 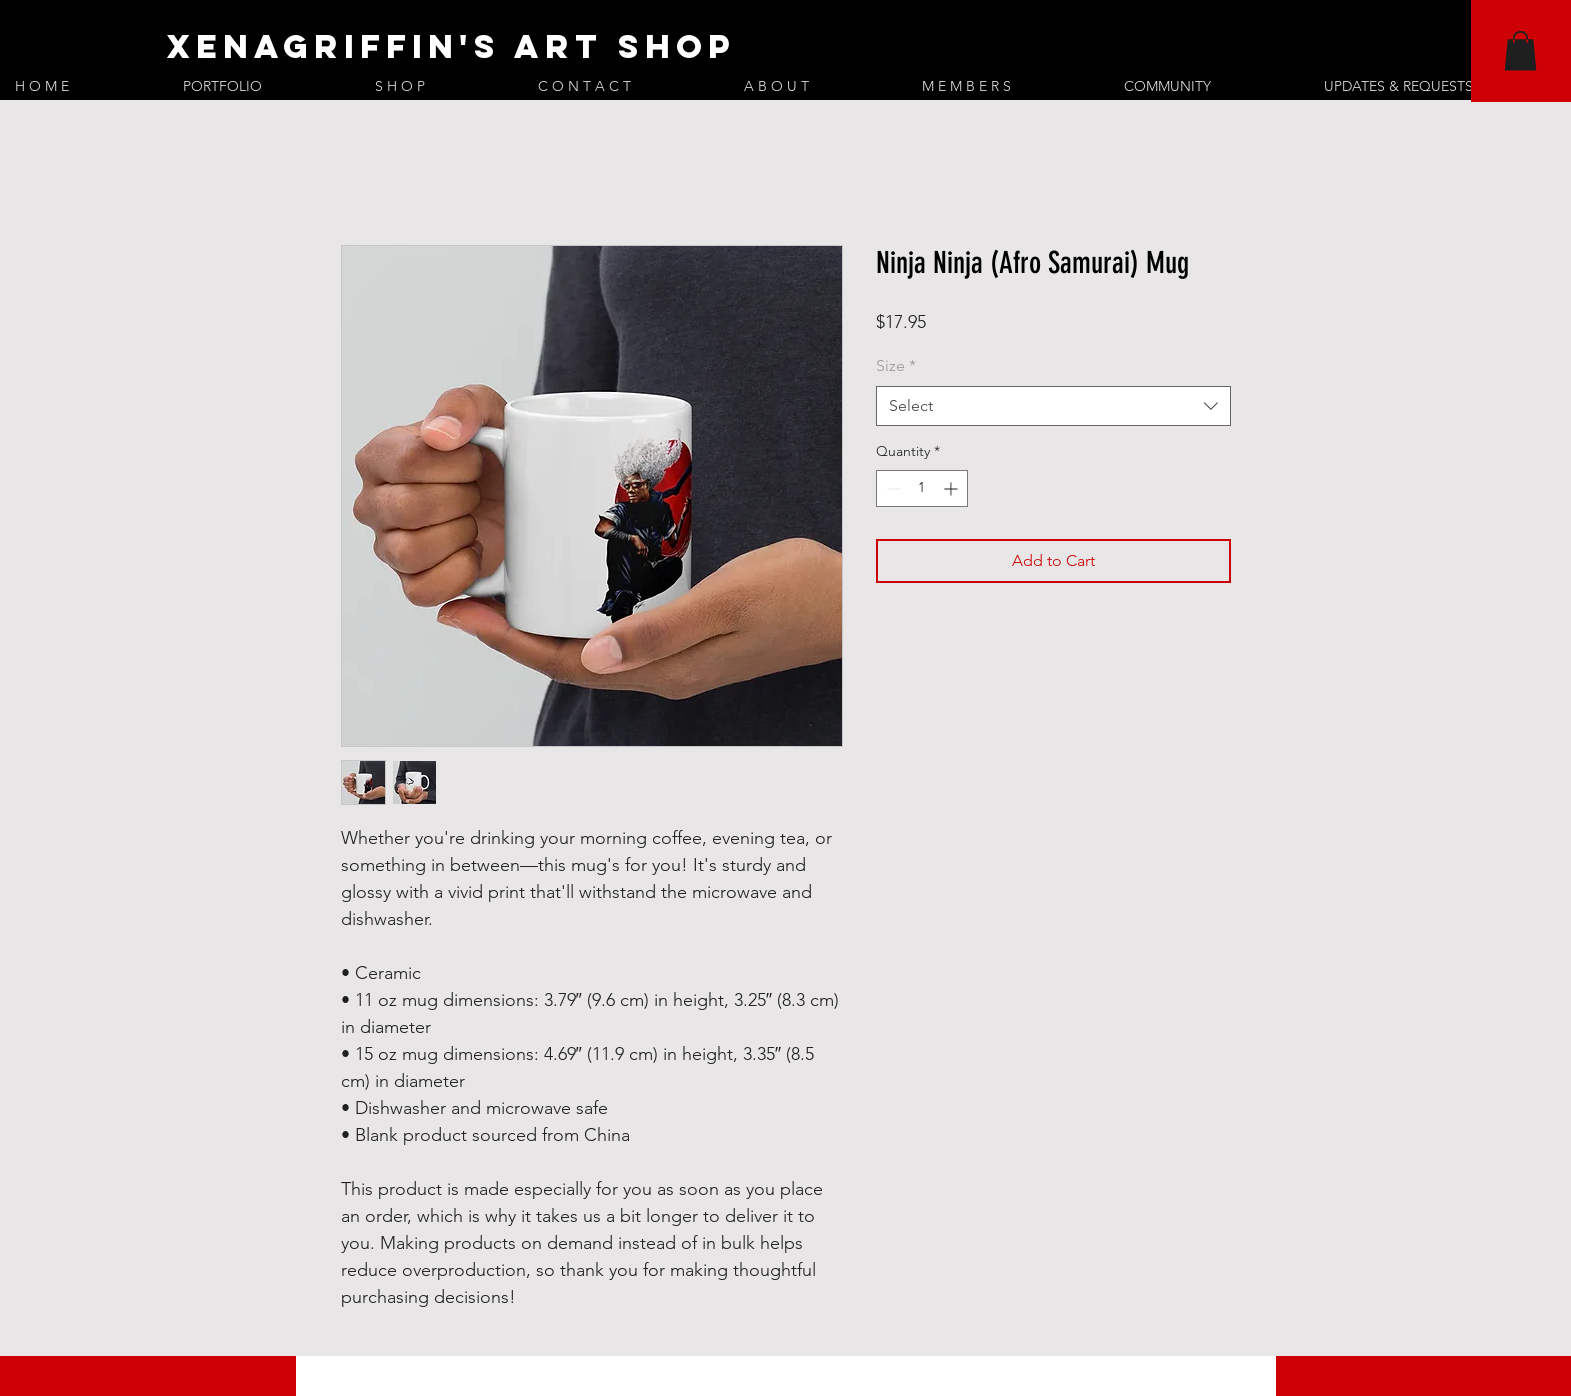 I want to click on Size, so click(x=896, y=365).